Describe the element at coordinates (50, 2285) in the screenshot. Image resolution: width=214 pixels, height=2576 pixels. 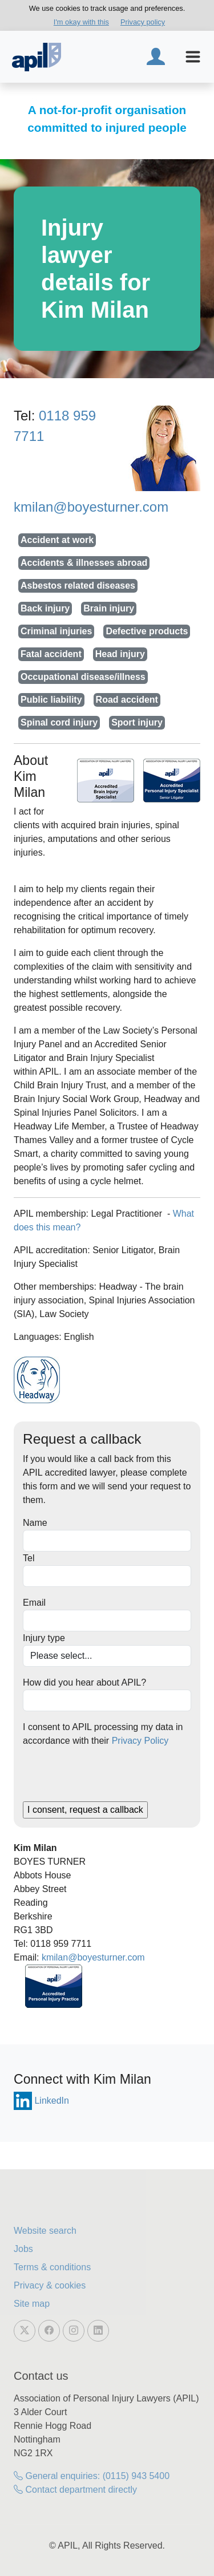
I see `Privacy & cookies` at that location.